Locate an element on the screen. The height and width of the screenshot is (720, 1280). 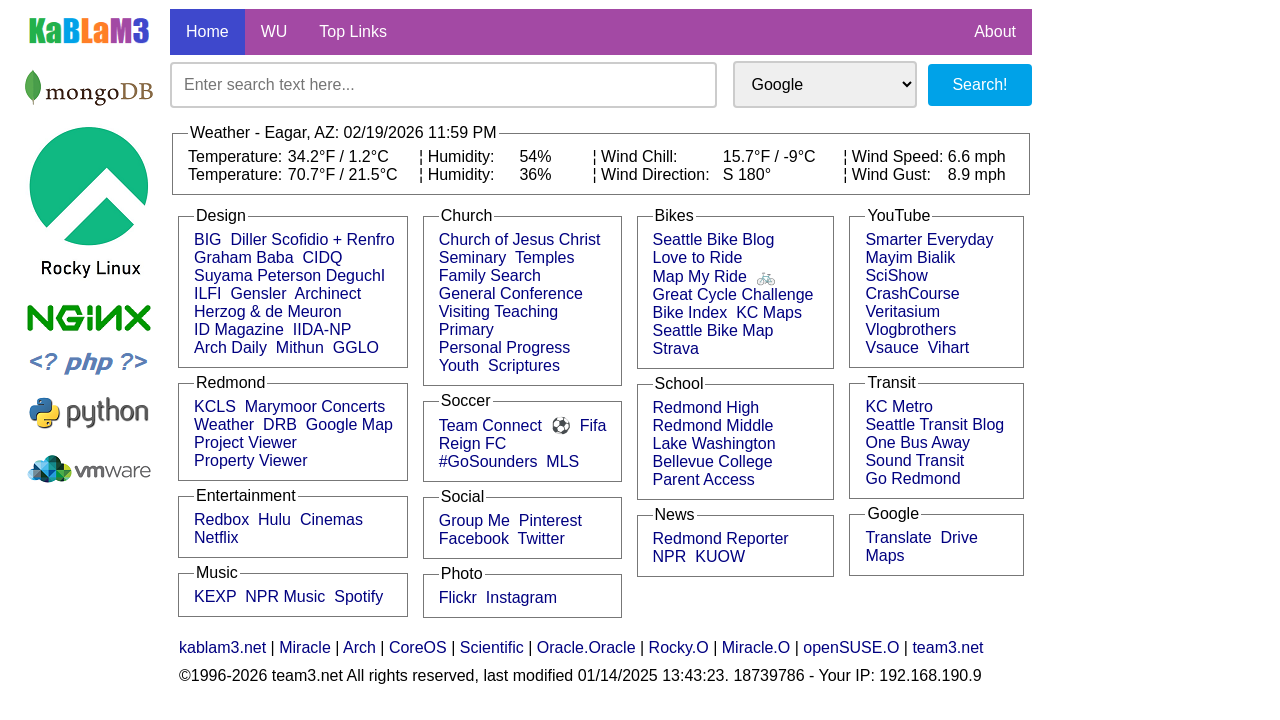
kablam3.net is located at coordinates (222, 647).